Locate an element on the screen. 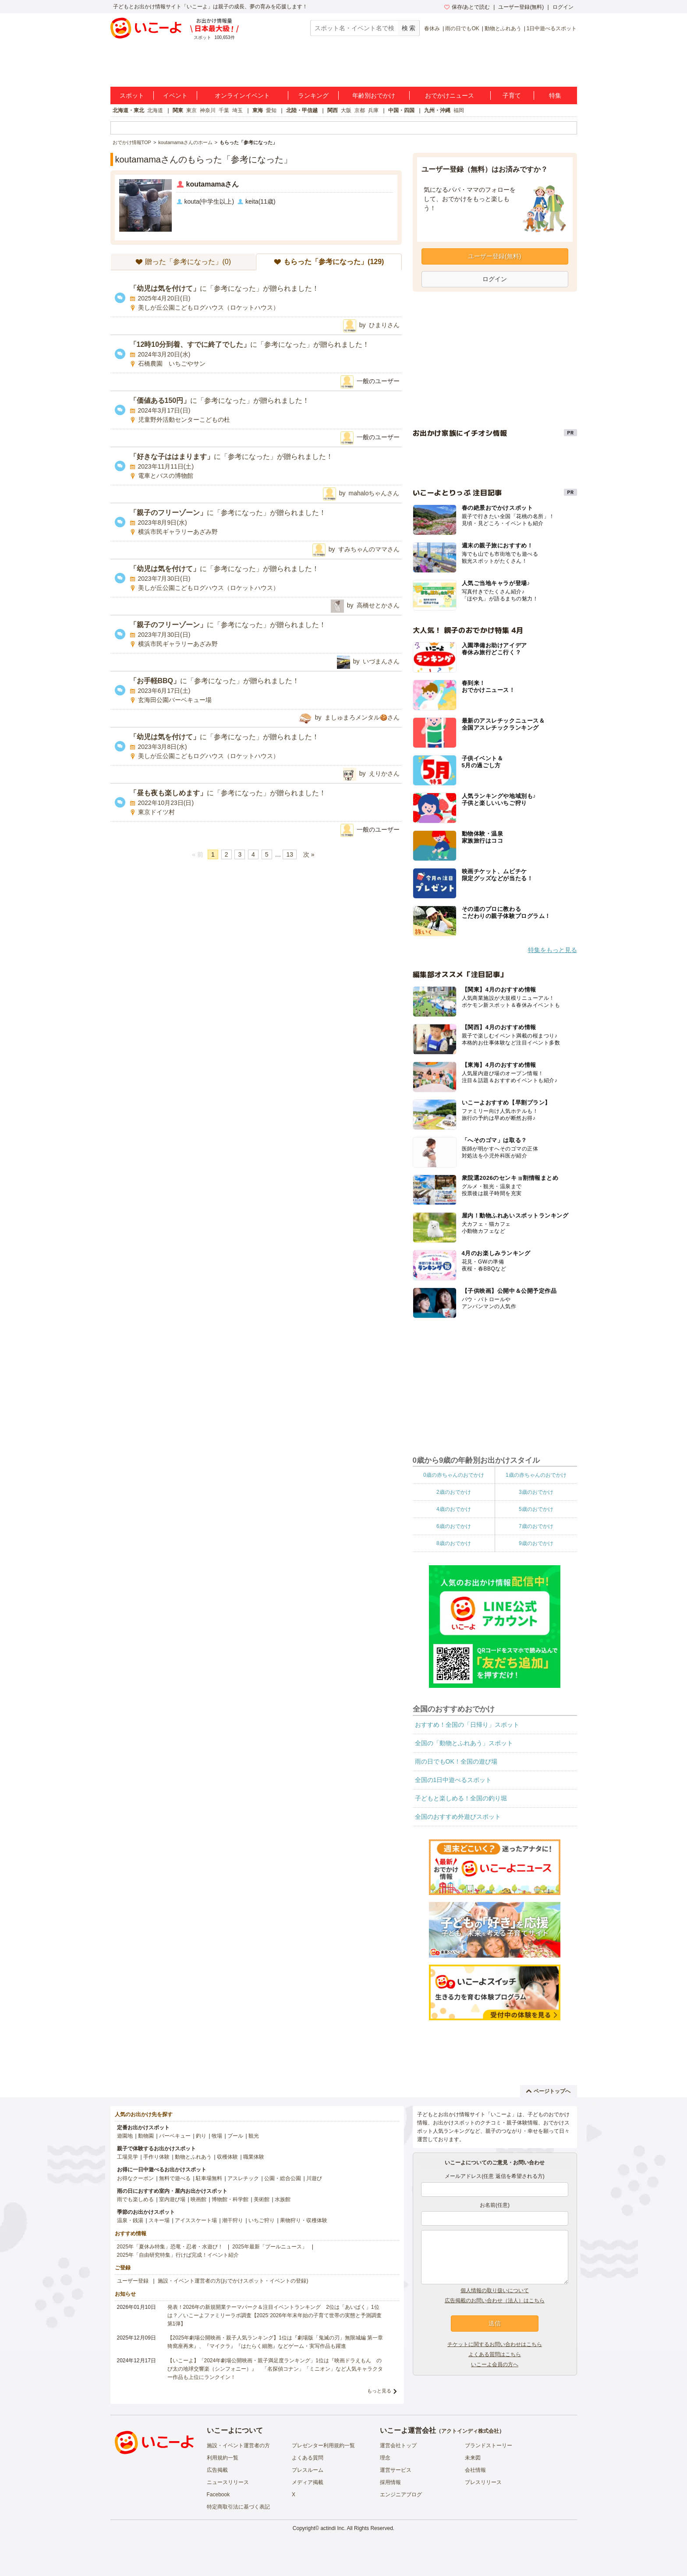 The width and height of the screenshot is (687, 2576). ユーザー登録(無料) is located at coordinates (521, 7).